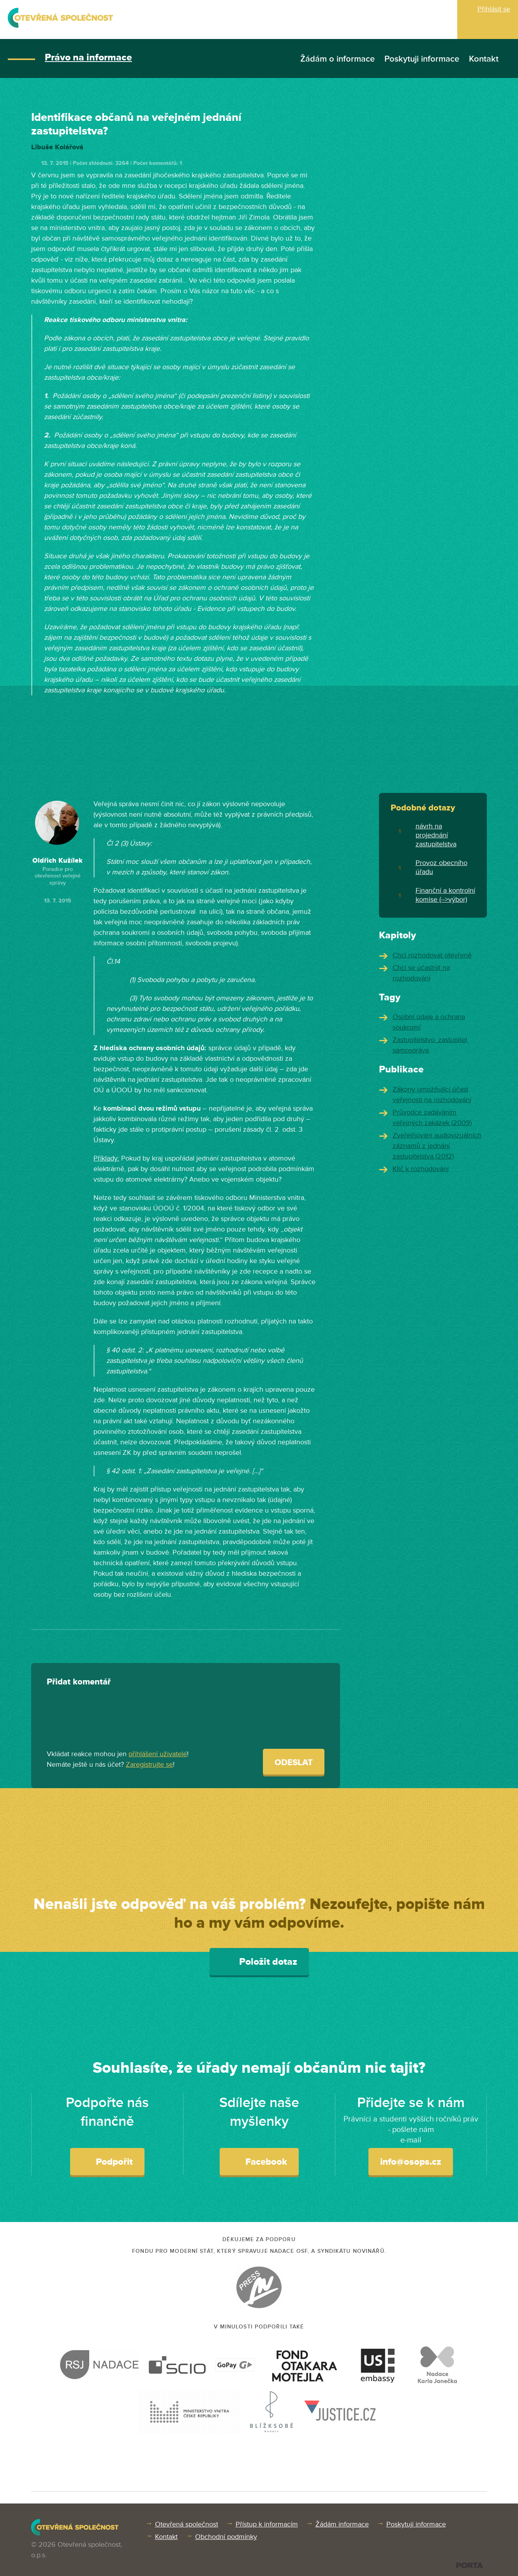  What do you see at coordinates (484, 59) in the screenshot?
I see `Kontakt` at bounding box center [484, 59].